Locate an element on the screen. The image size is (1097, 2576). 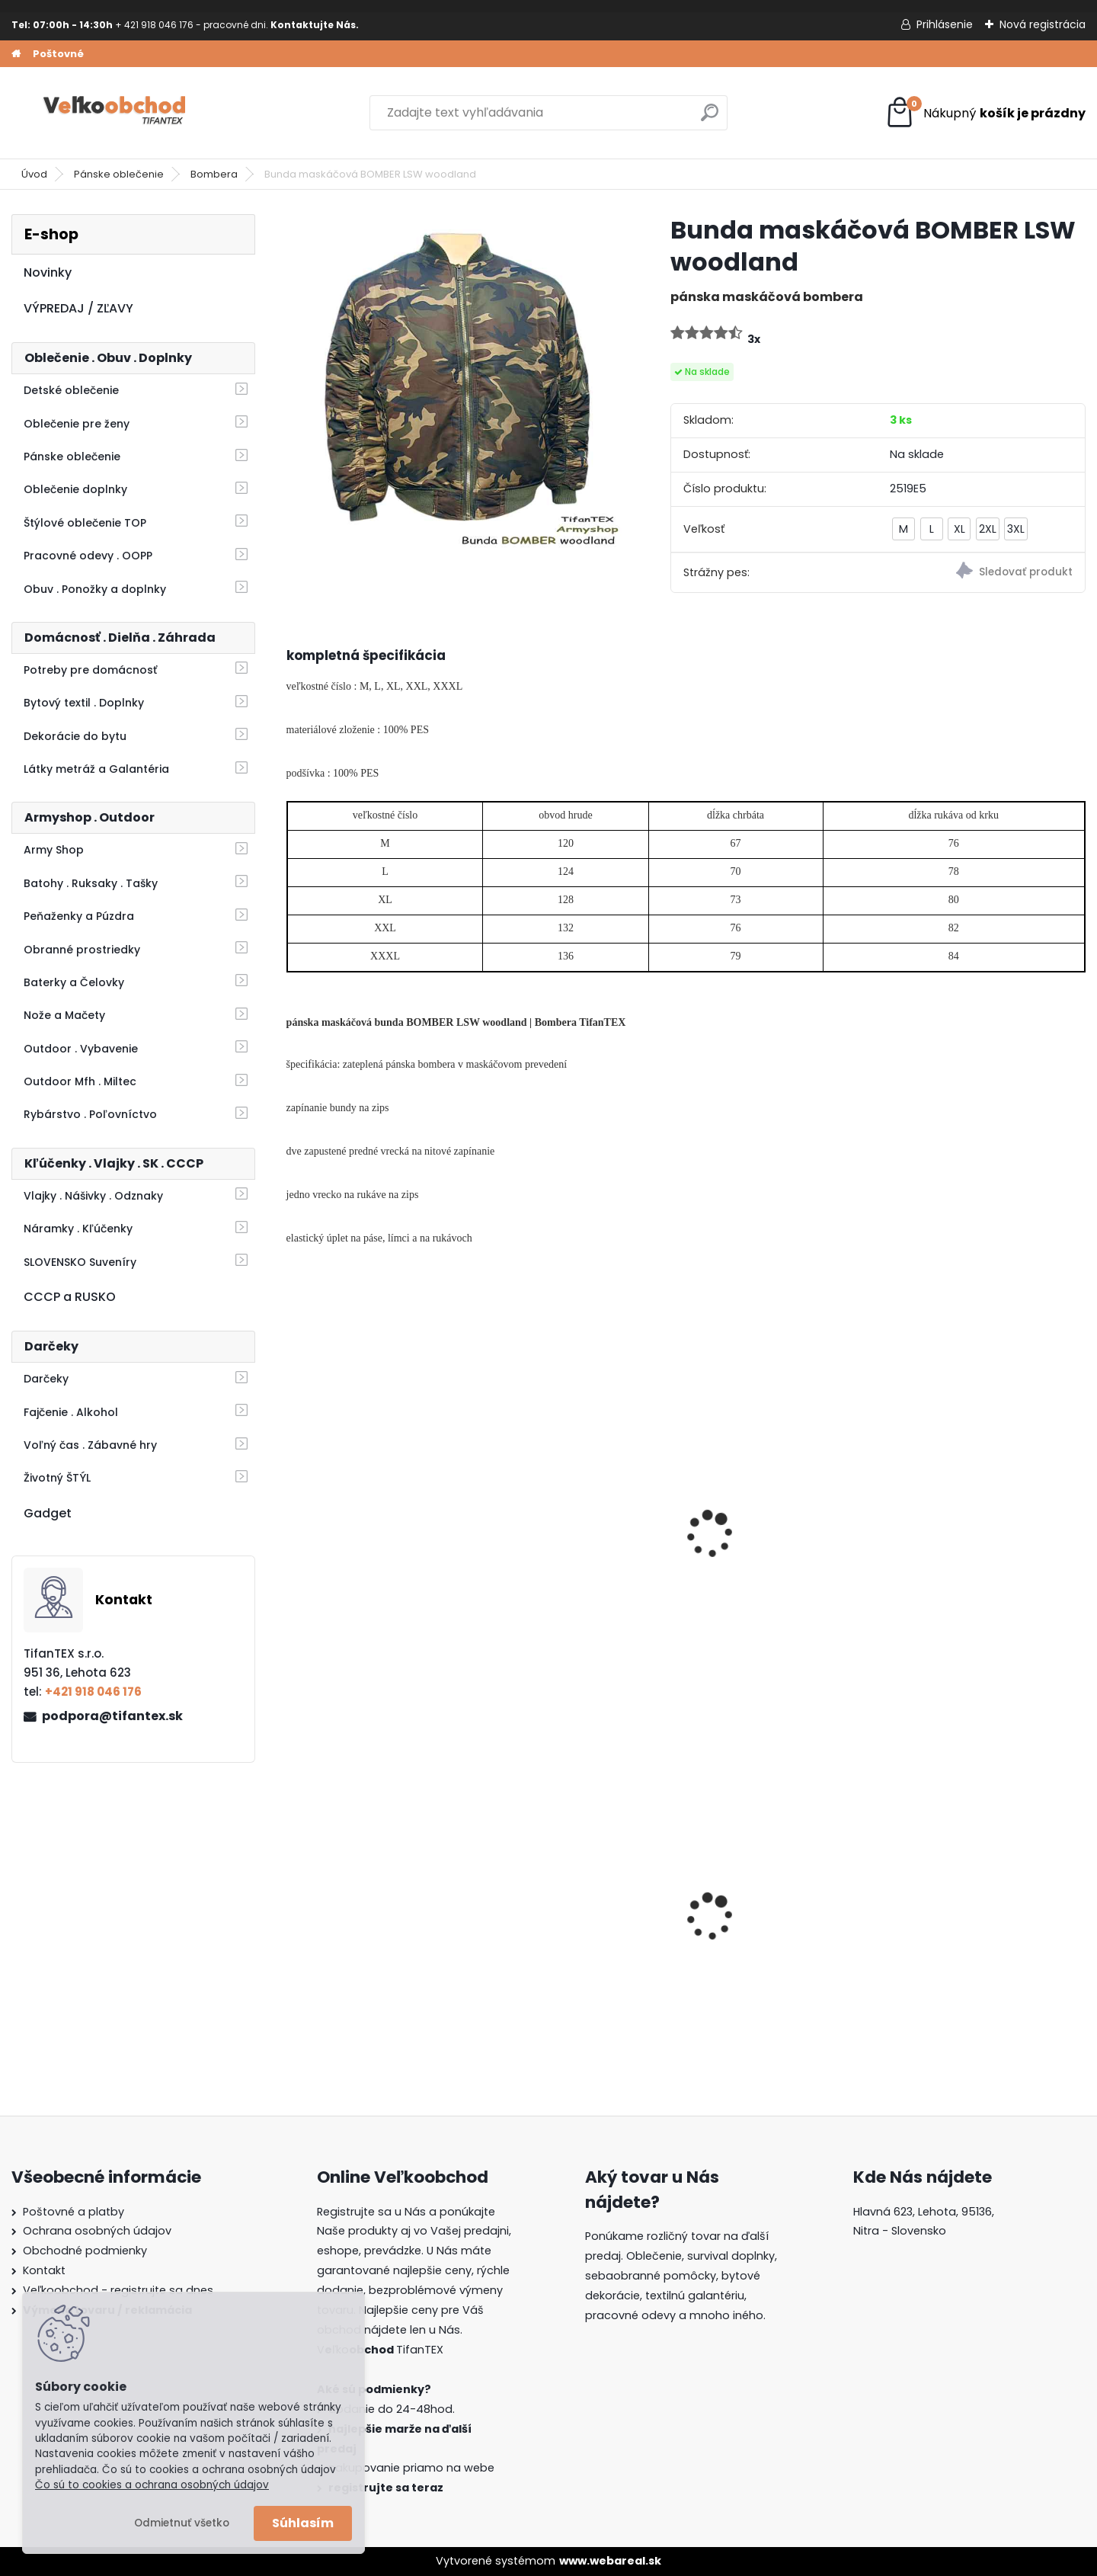
Peňaženky a Púzdra is located at coordinates (79, 916).